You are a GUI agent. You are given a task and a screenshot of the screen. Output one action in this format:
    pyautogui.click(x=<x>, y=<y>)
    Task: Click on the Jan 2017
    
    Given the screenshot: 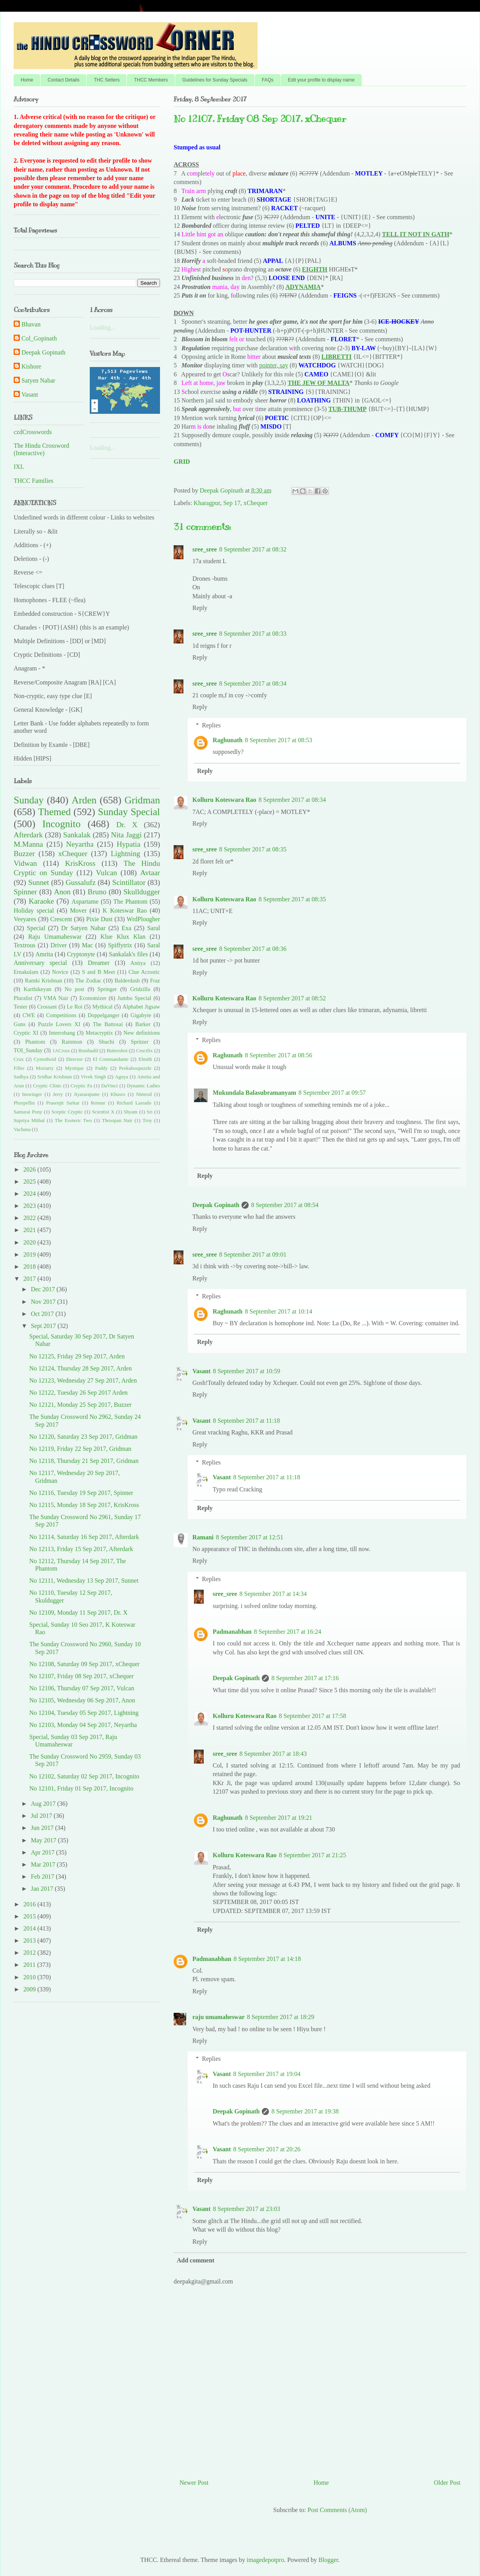 What is the action you would take?
    pyautogui.click(x=43, y=1888)
    